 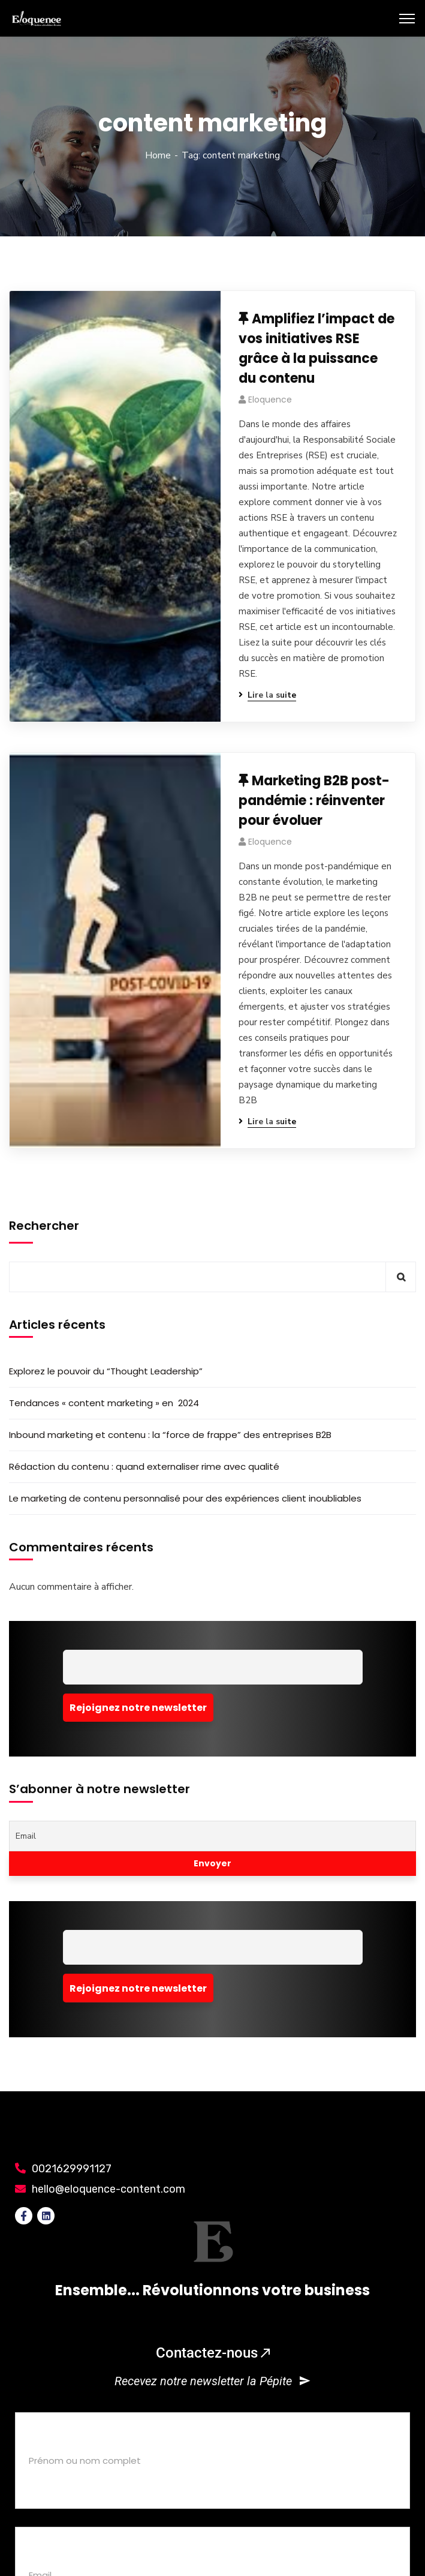 What do you see at coordinates (144, 1466) in the screenshot?
I see `Rédaction du contenu : quand externaliser rime avec qualité` at bounding box center [144, 1466].